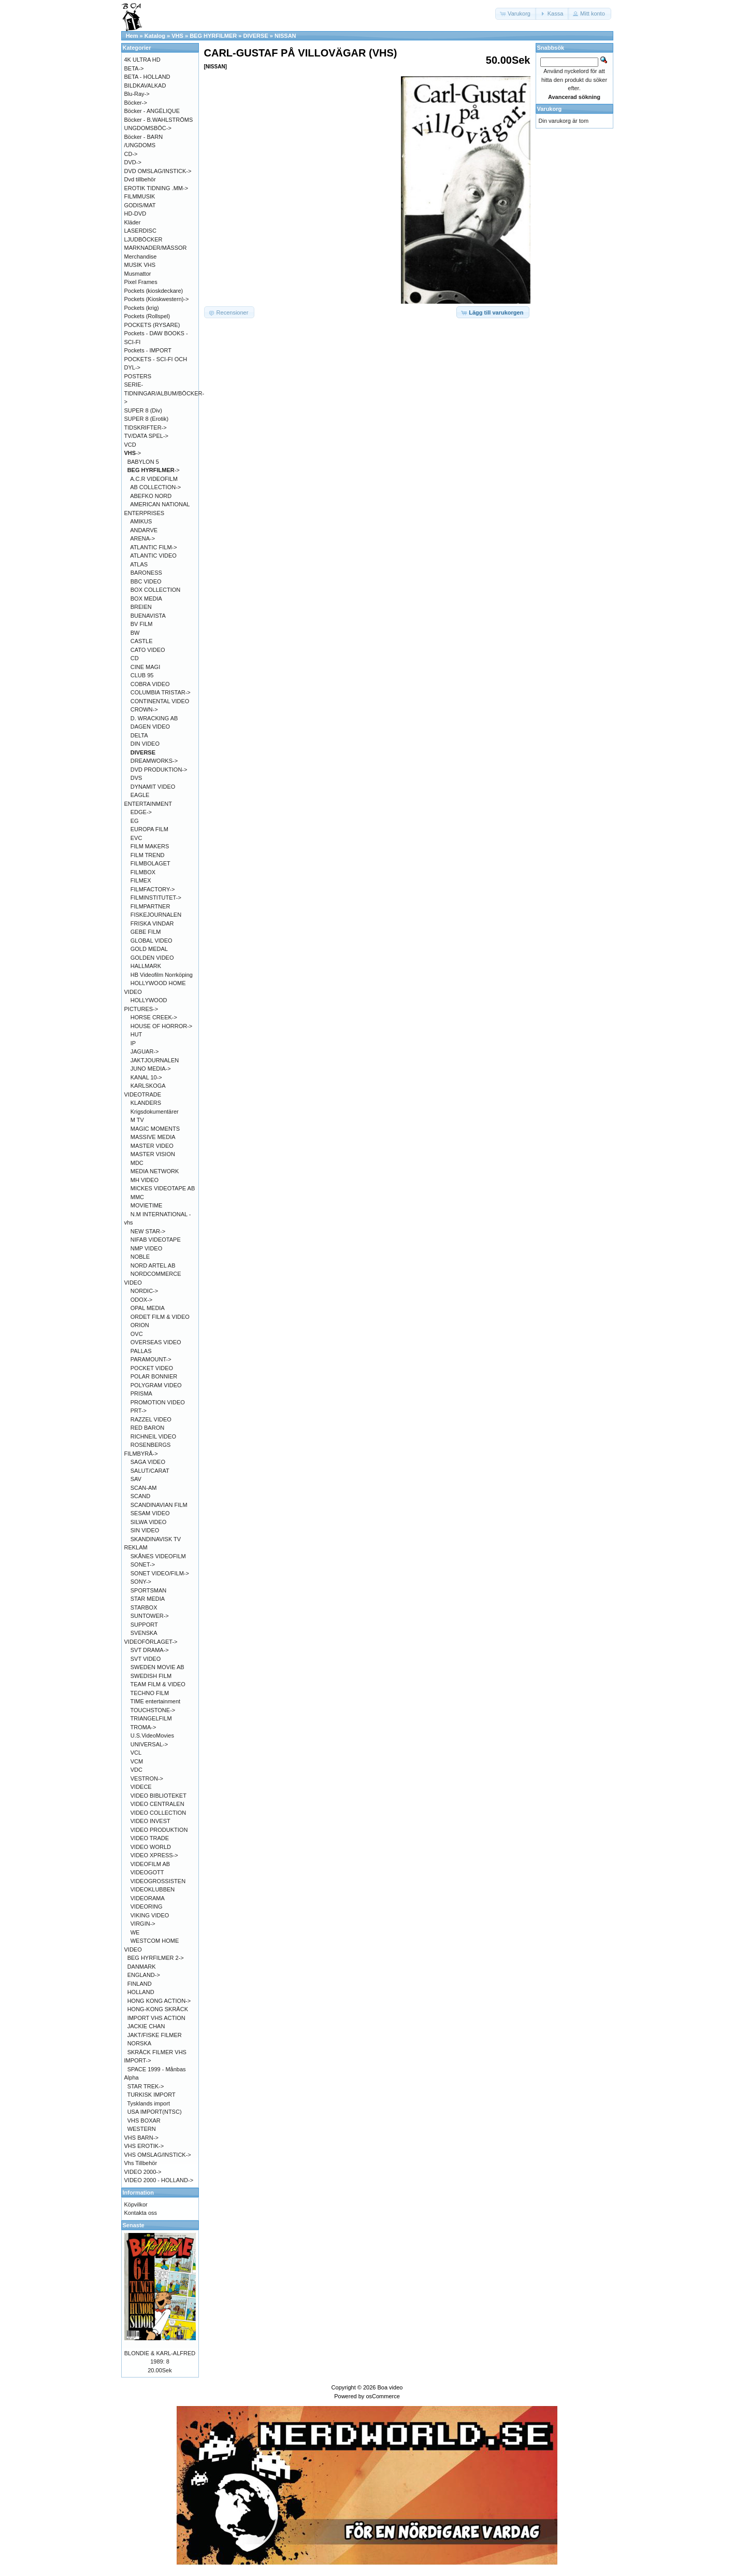  What do you see at coordinates (144, 709) in the screenshot?
I see `CROWN->` at bounding box center [144, 709].